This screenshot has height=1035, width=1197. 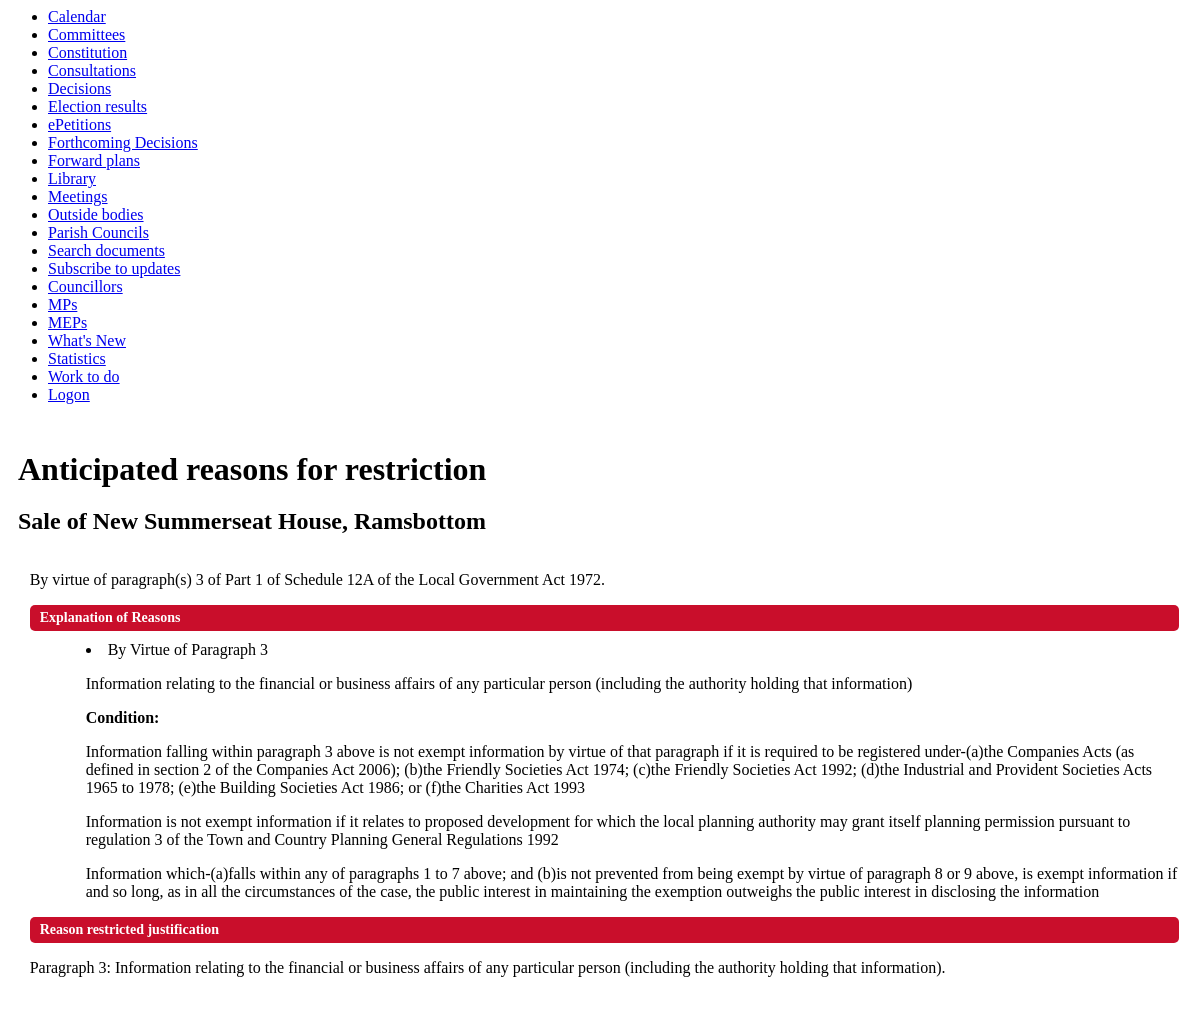 What do you see at coordinates (106, 250) in the screenshot?
I see `Search documents` at bounding box center [106, 250].